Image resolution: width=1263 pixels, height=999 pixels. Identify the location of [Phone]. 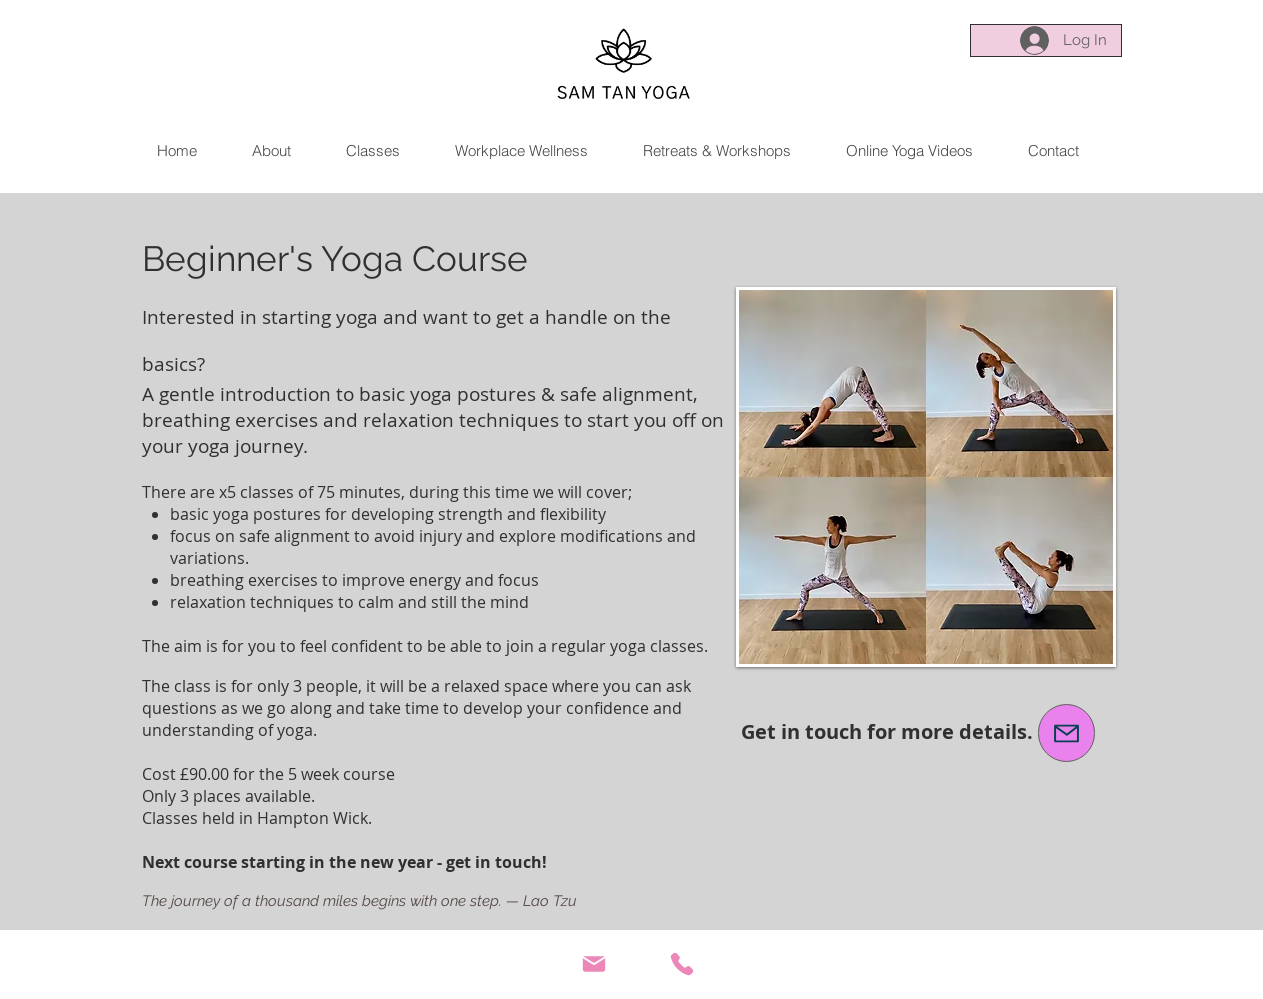
(682, 964).